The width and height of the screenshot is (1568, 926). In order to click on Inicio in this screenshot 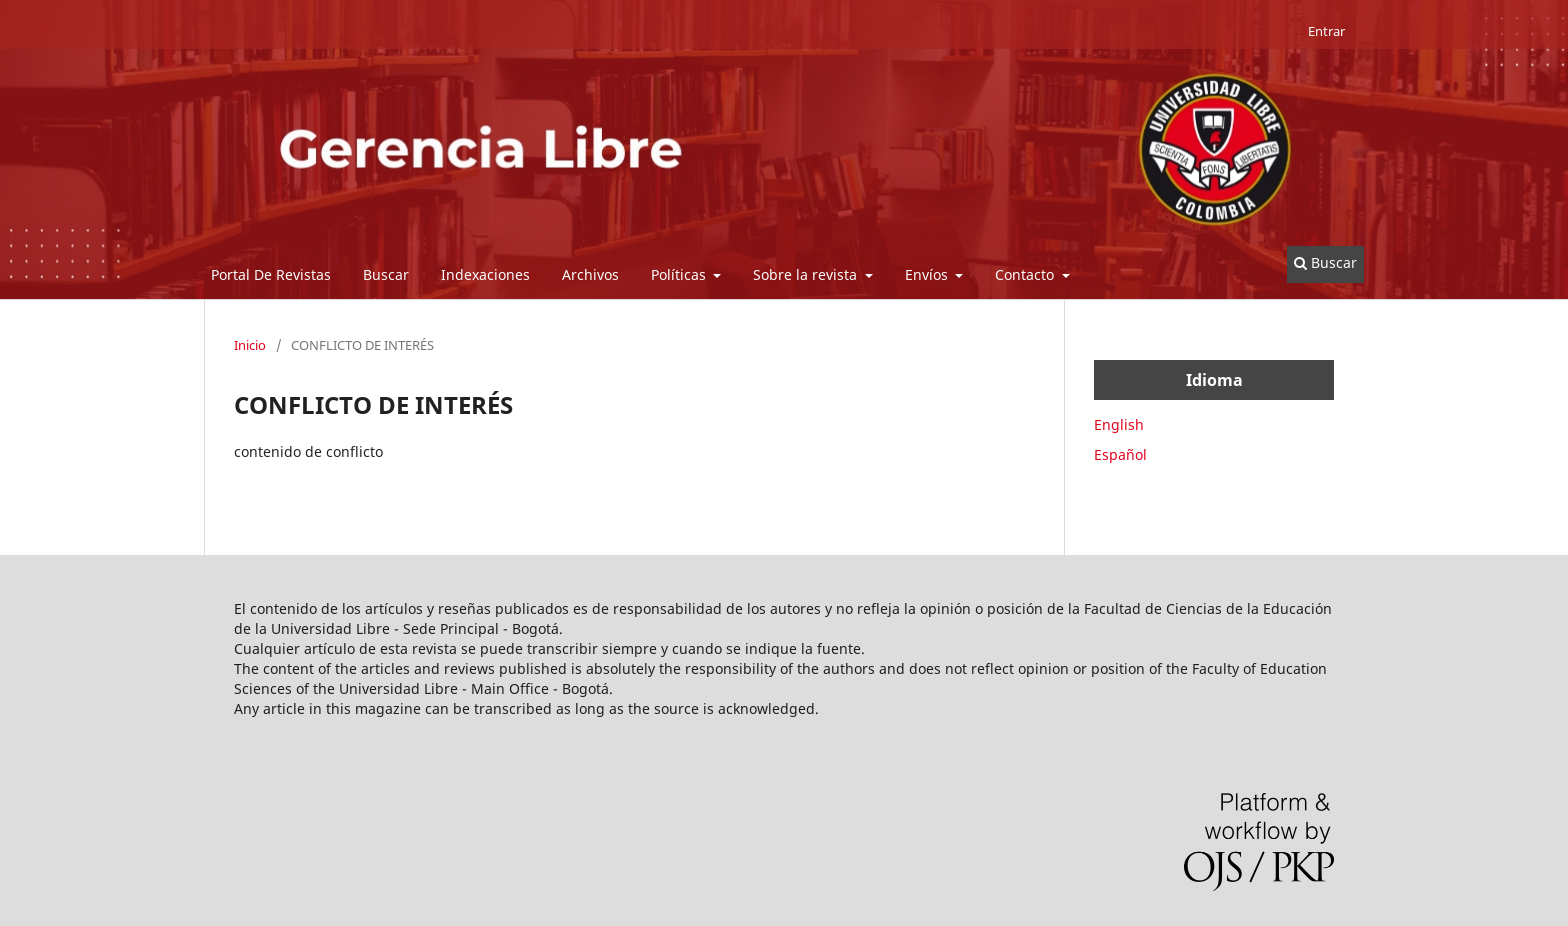, I will do `click(250, 345)`.